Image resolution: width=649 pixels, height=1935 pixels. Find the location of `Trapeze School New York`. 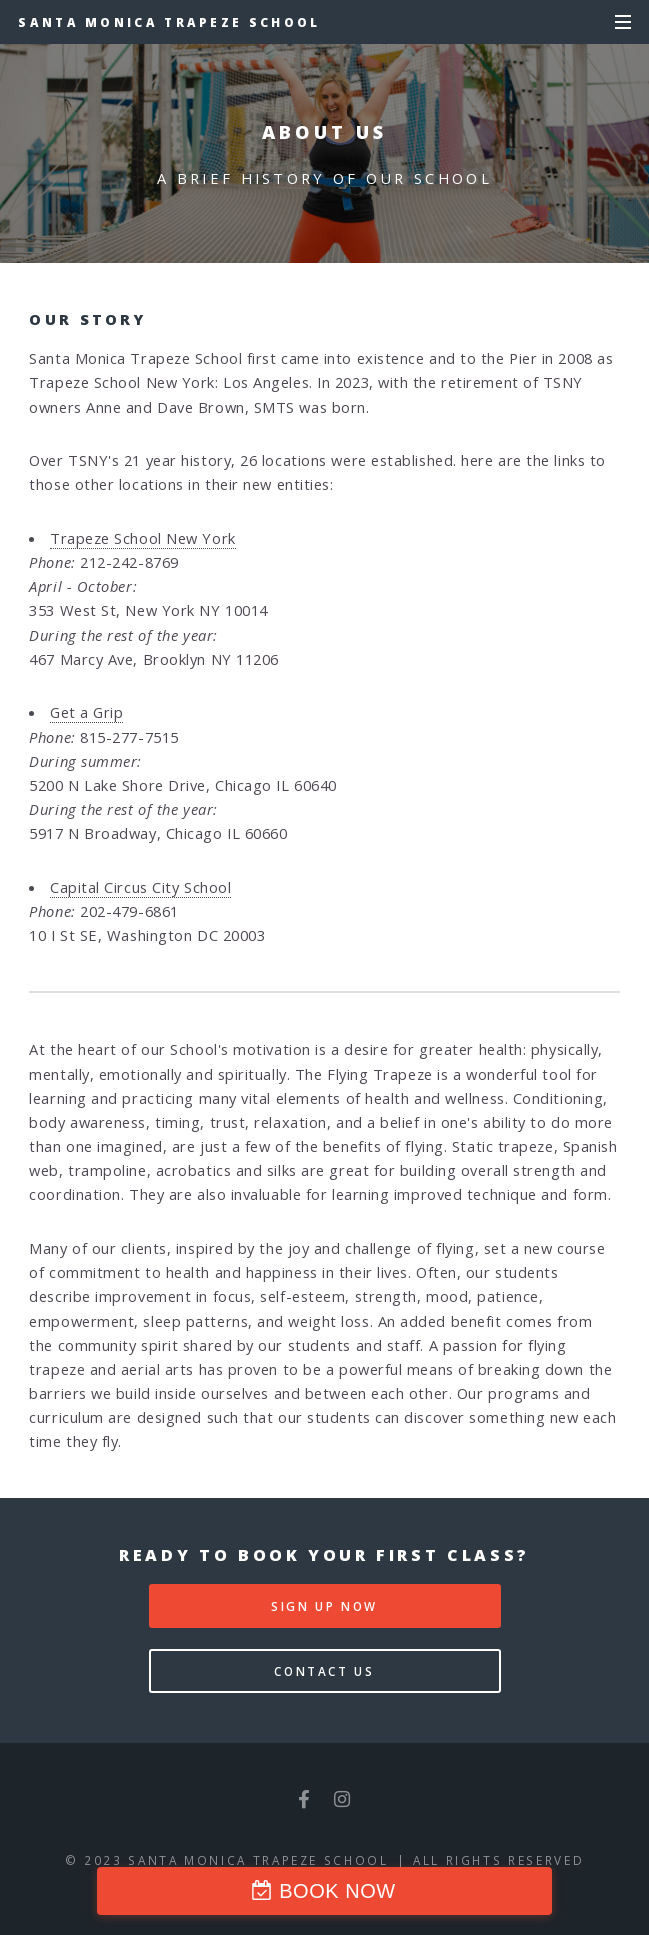

Trapeze School New York is located at coordinates (143, 538).